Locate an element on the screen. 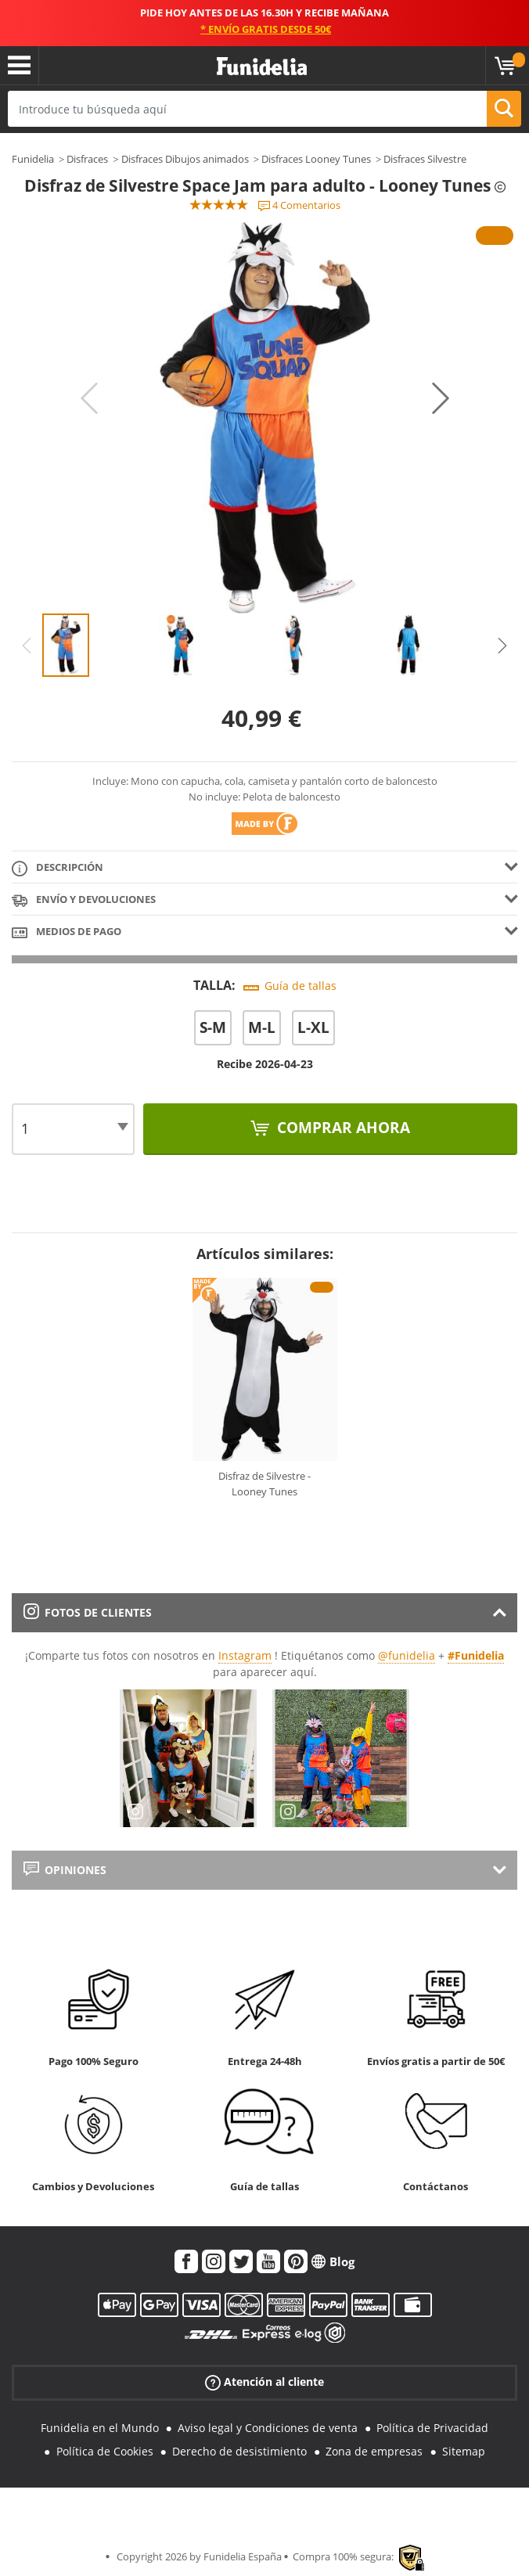  Funidelia. Tu tienda de disfraces Online y Accesorios en Internet is located at coordinates (262, 67).